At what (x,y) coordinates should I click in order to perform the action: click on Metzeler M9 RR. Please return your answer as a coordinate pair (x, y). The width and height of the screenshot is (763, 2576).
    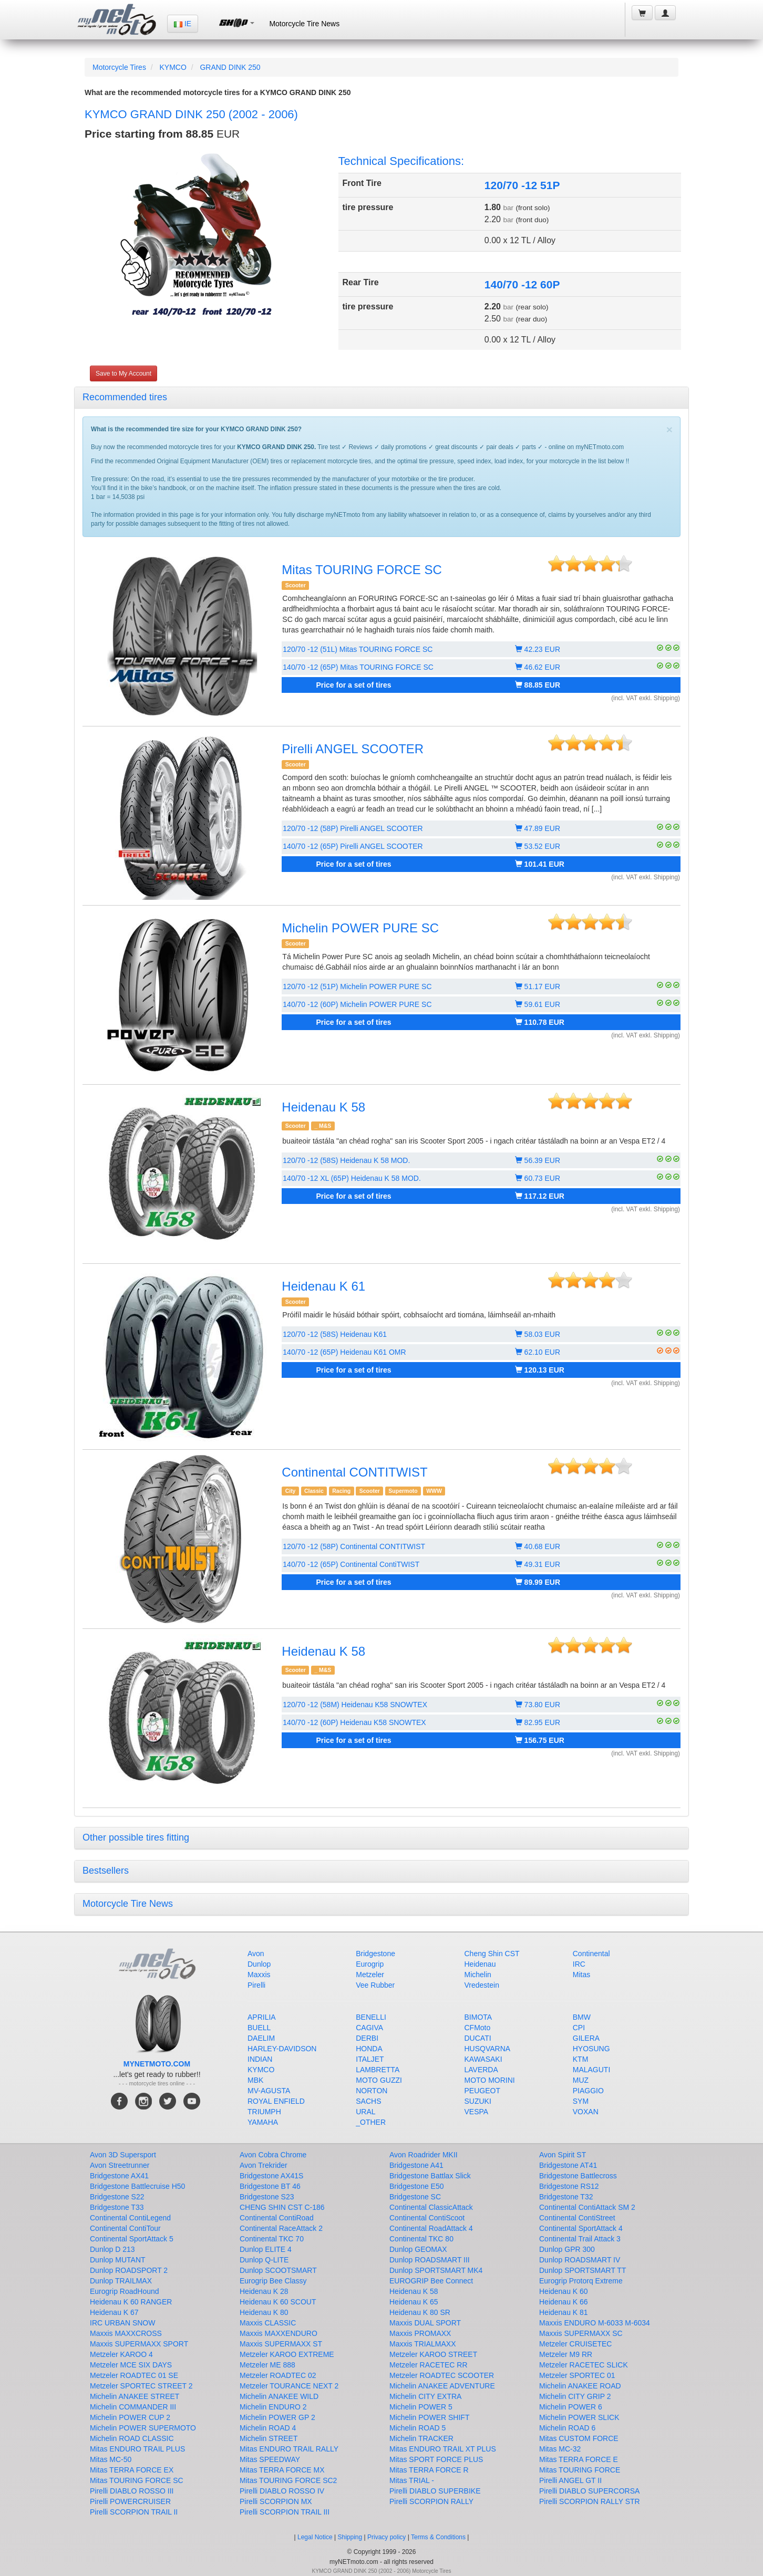
    Looking at the image, I should click on (565, 2354).